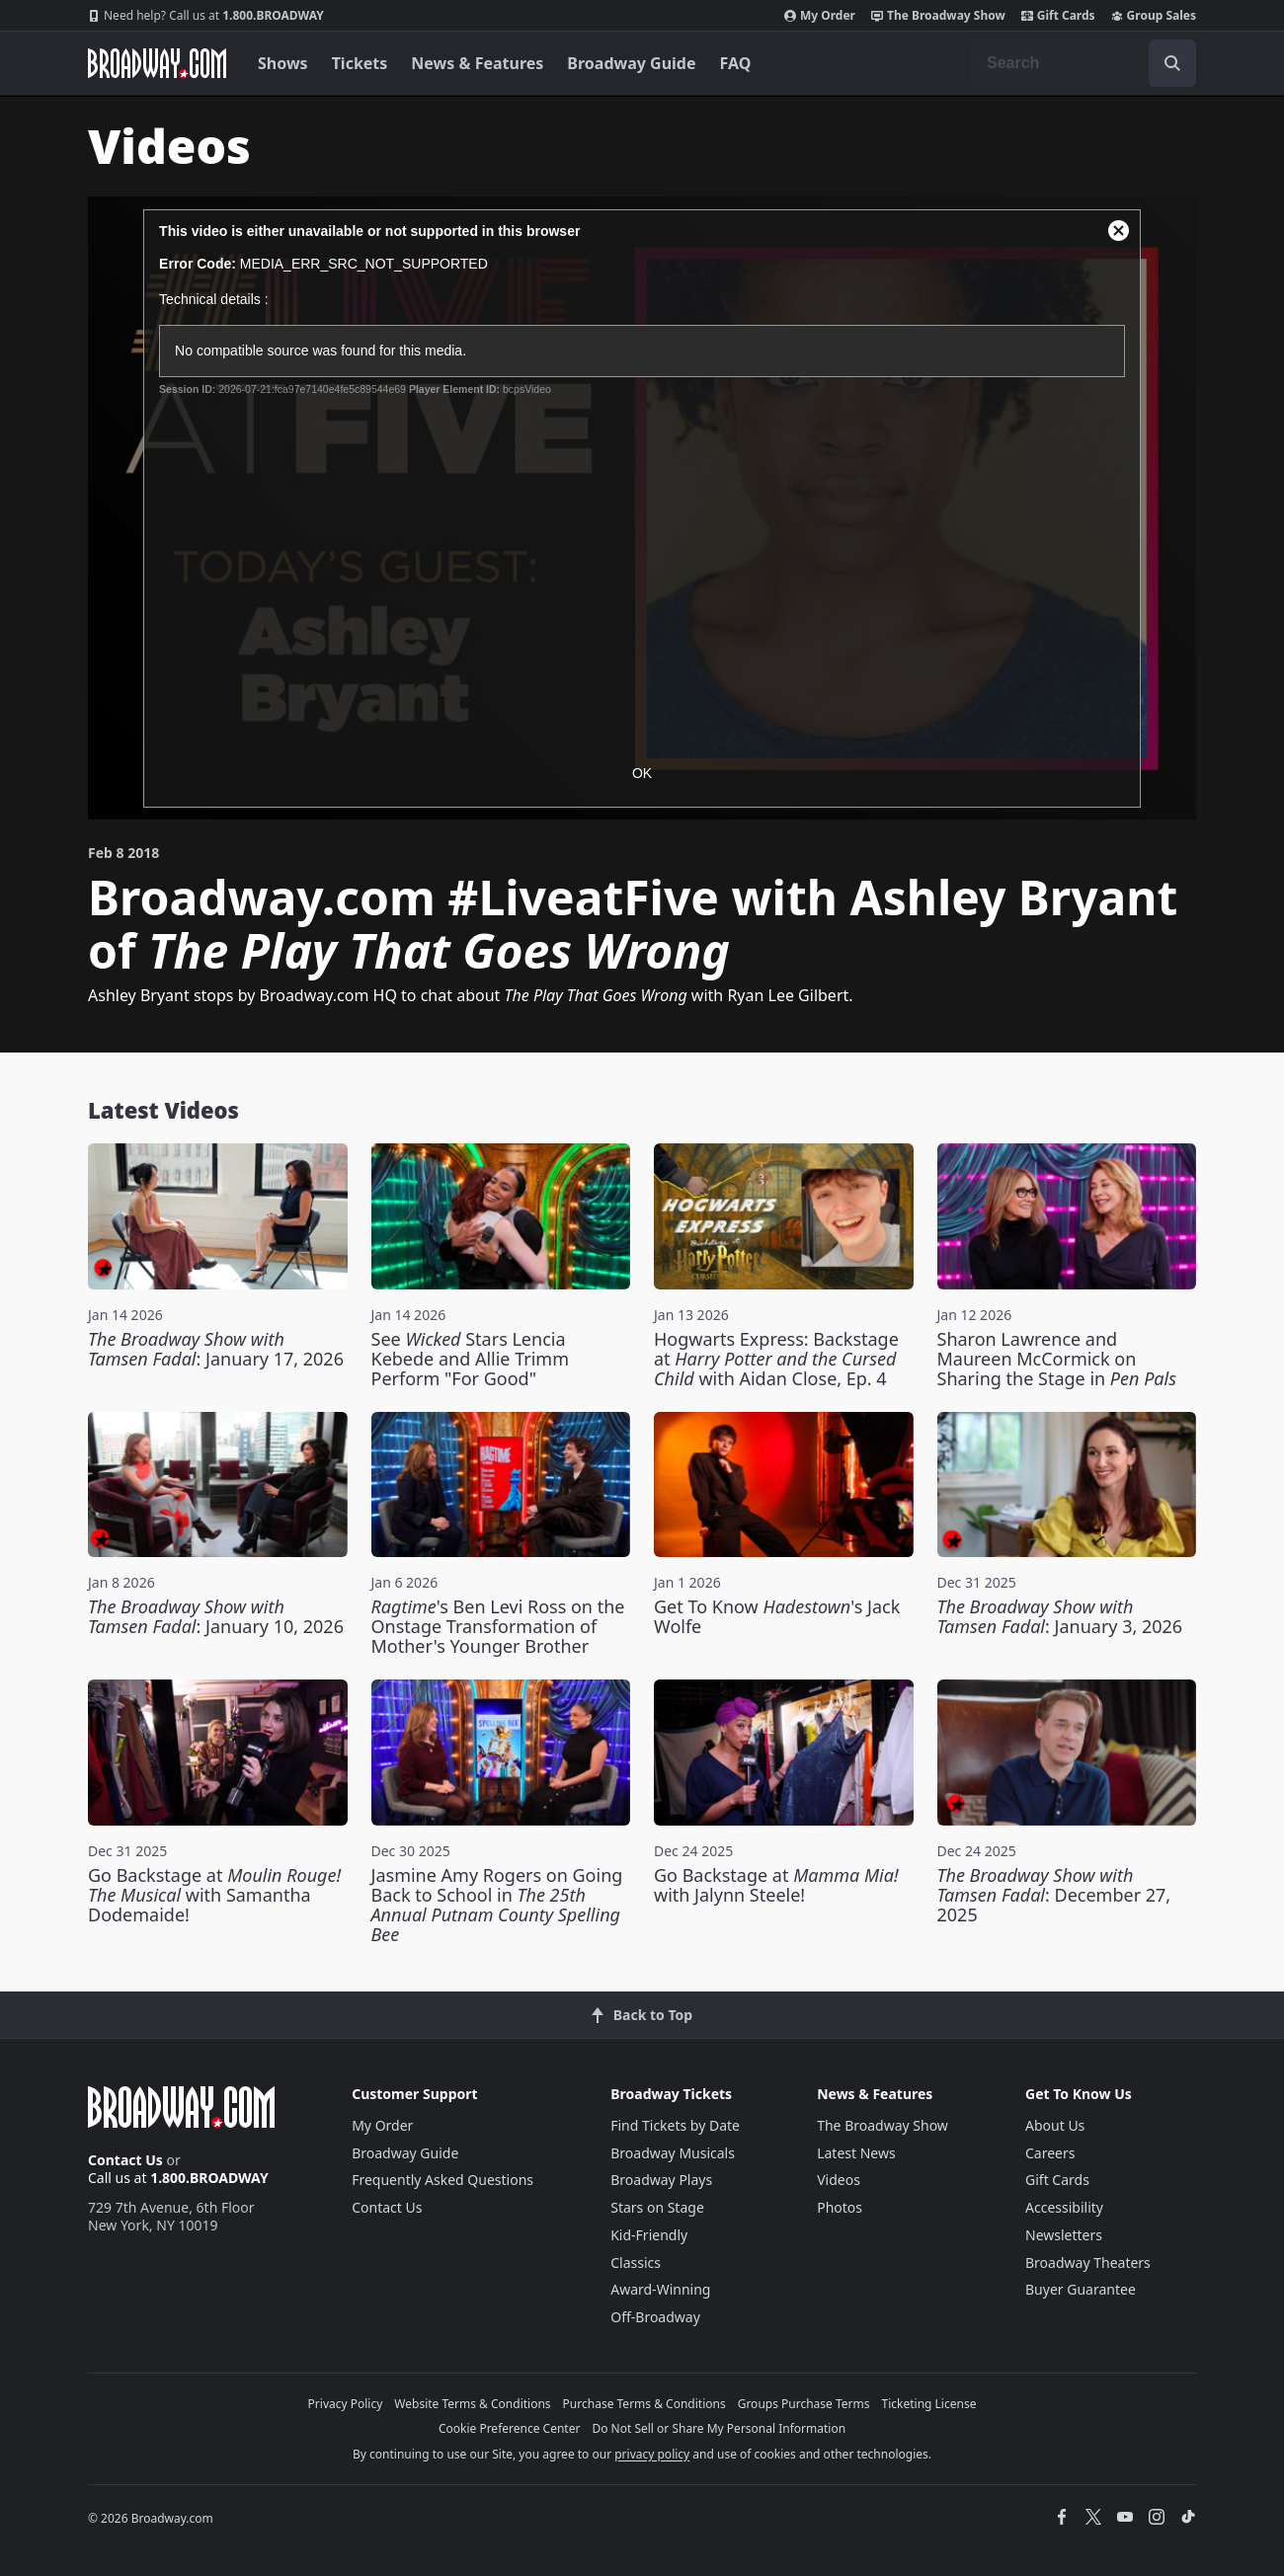 The width and height of the screenshot is (1284, 2576). What do you see at coordinates (1056, 1358) in the screenshot?
I see `Sharon Lawrence and Maureen McCormick on Sharing the Stage in` at bounding box center [1056, 1358].